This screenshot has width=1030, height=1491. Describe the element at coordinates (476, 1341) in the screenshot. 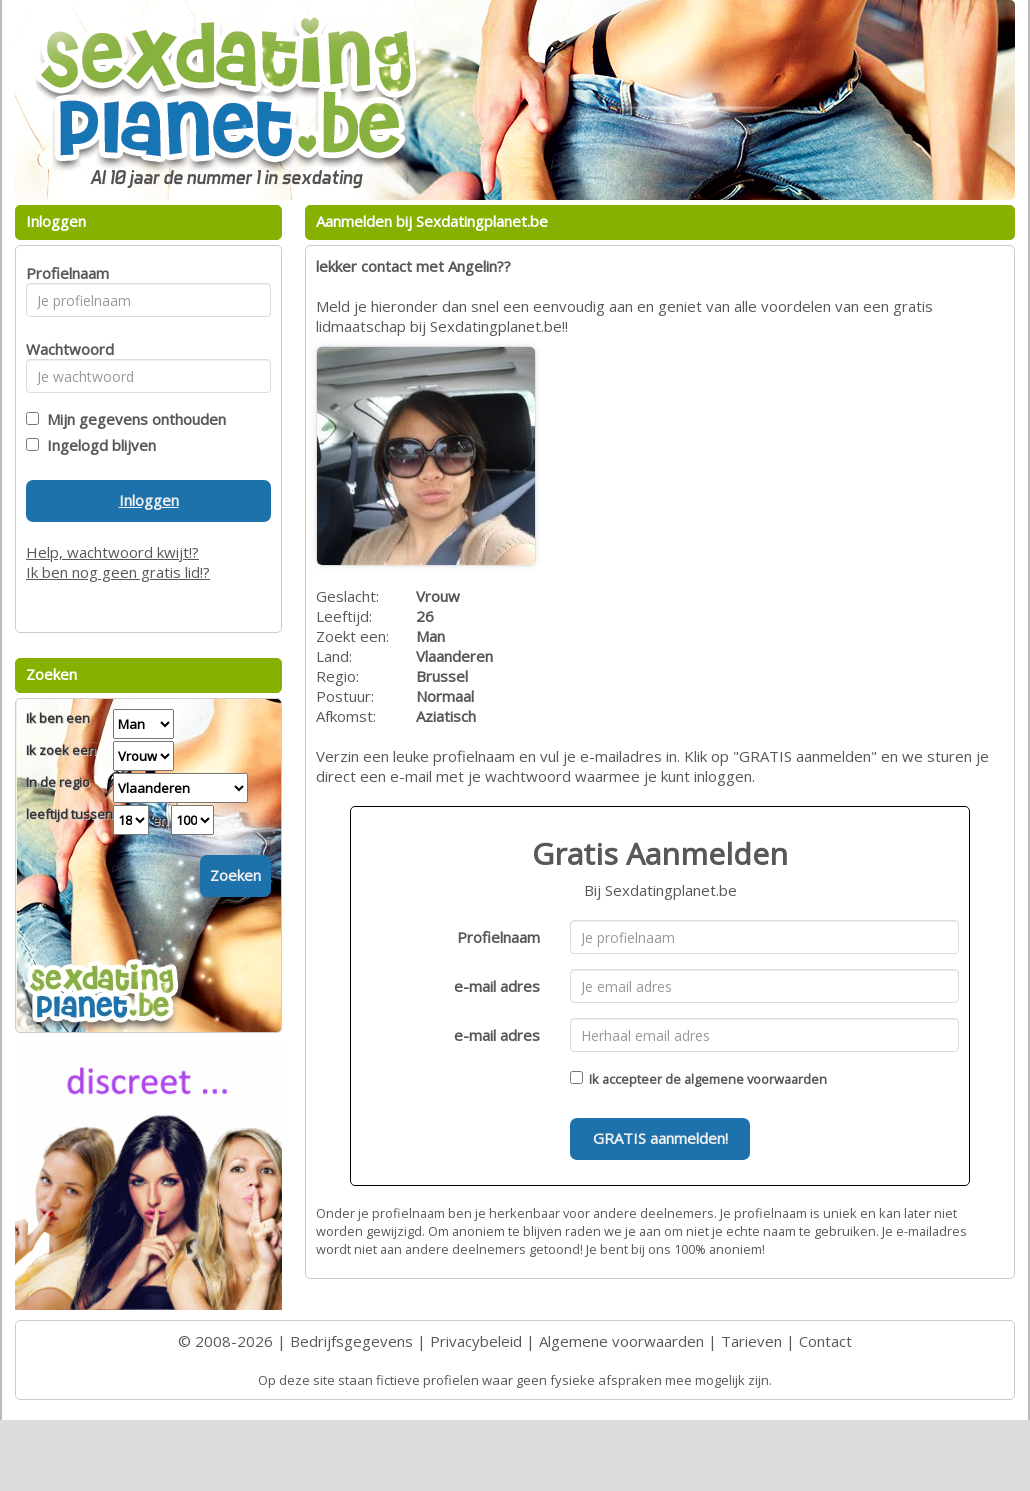

I see `Privacybeleid` at that location.